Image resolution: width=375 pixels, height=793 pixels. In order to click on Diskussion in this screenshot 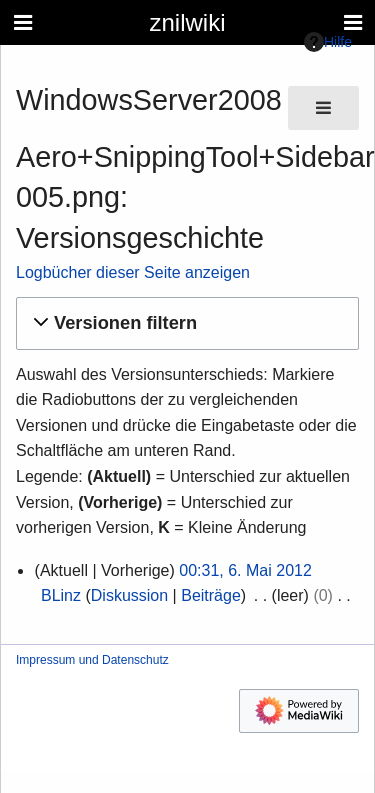, I will do `click(129, 595)`.